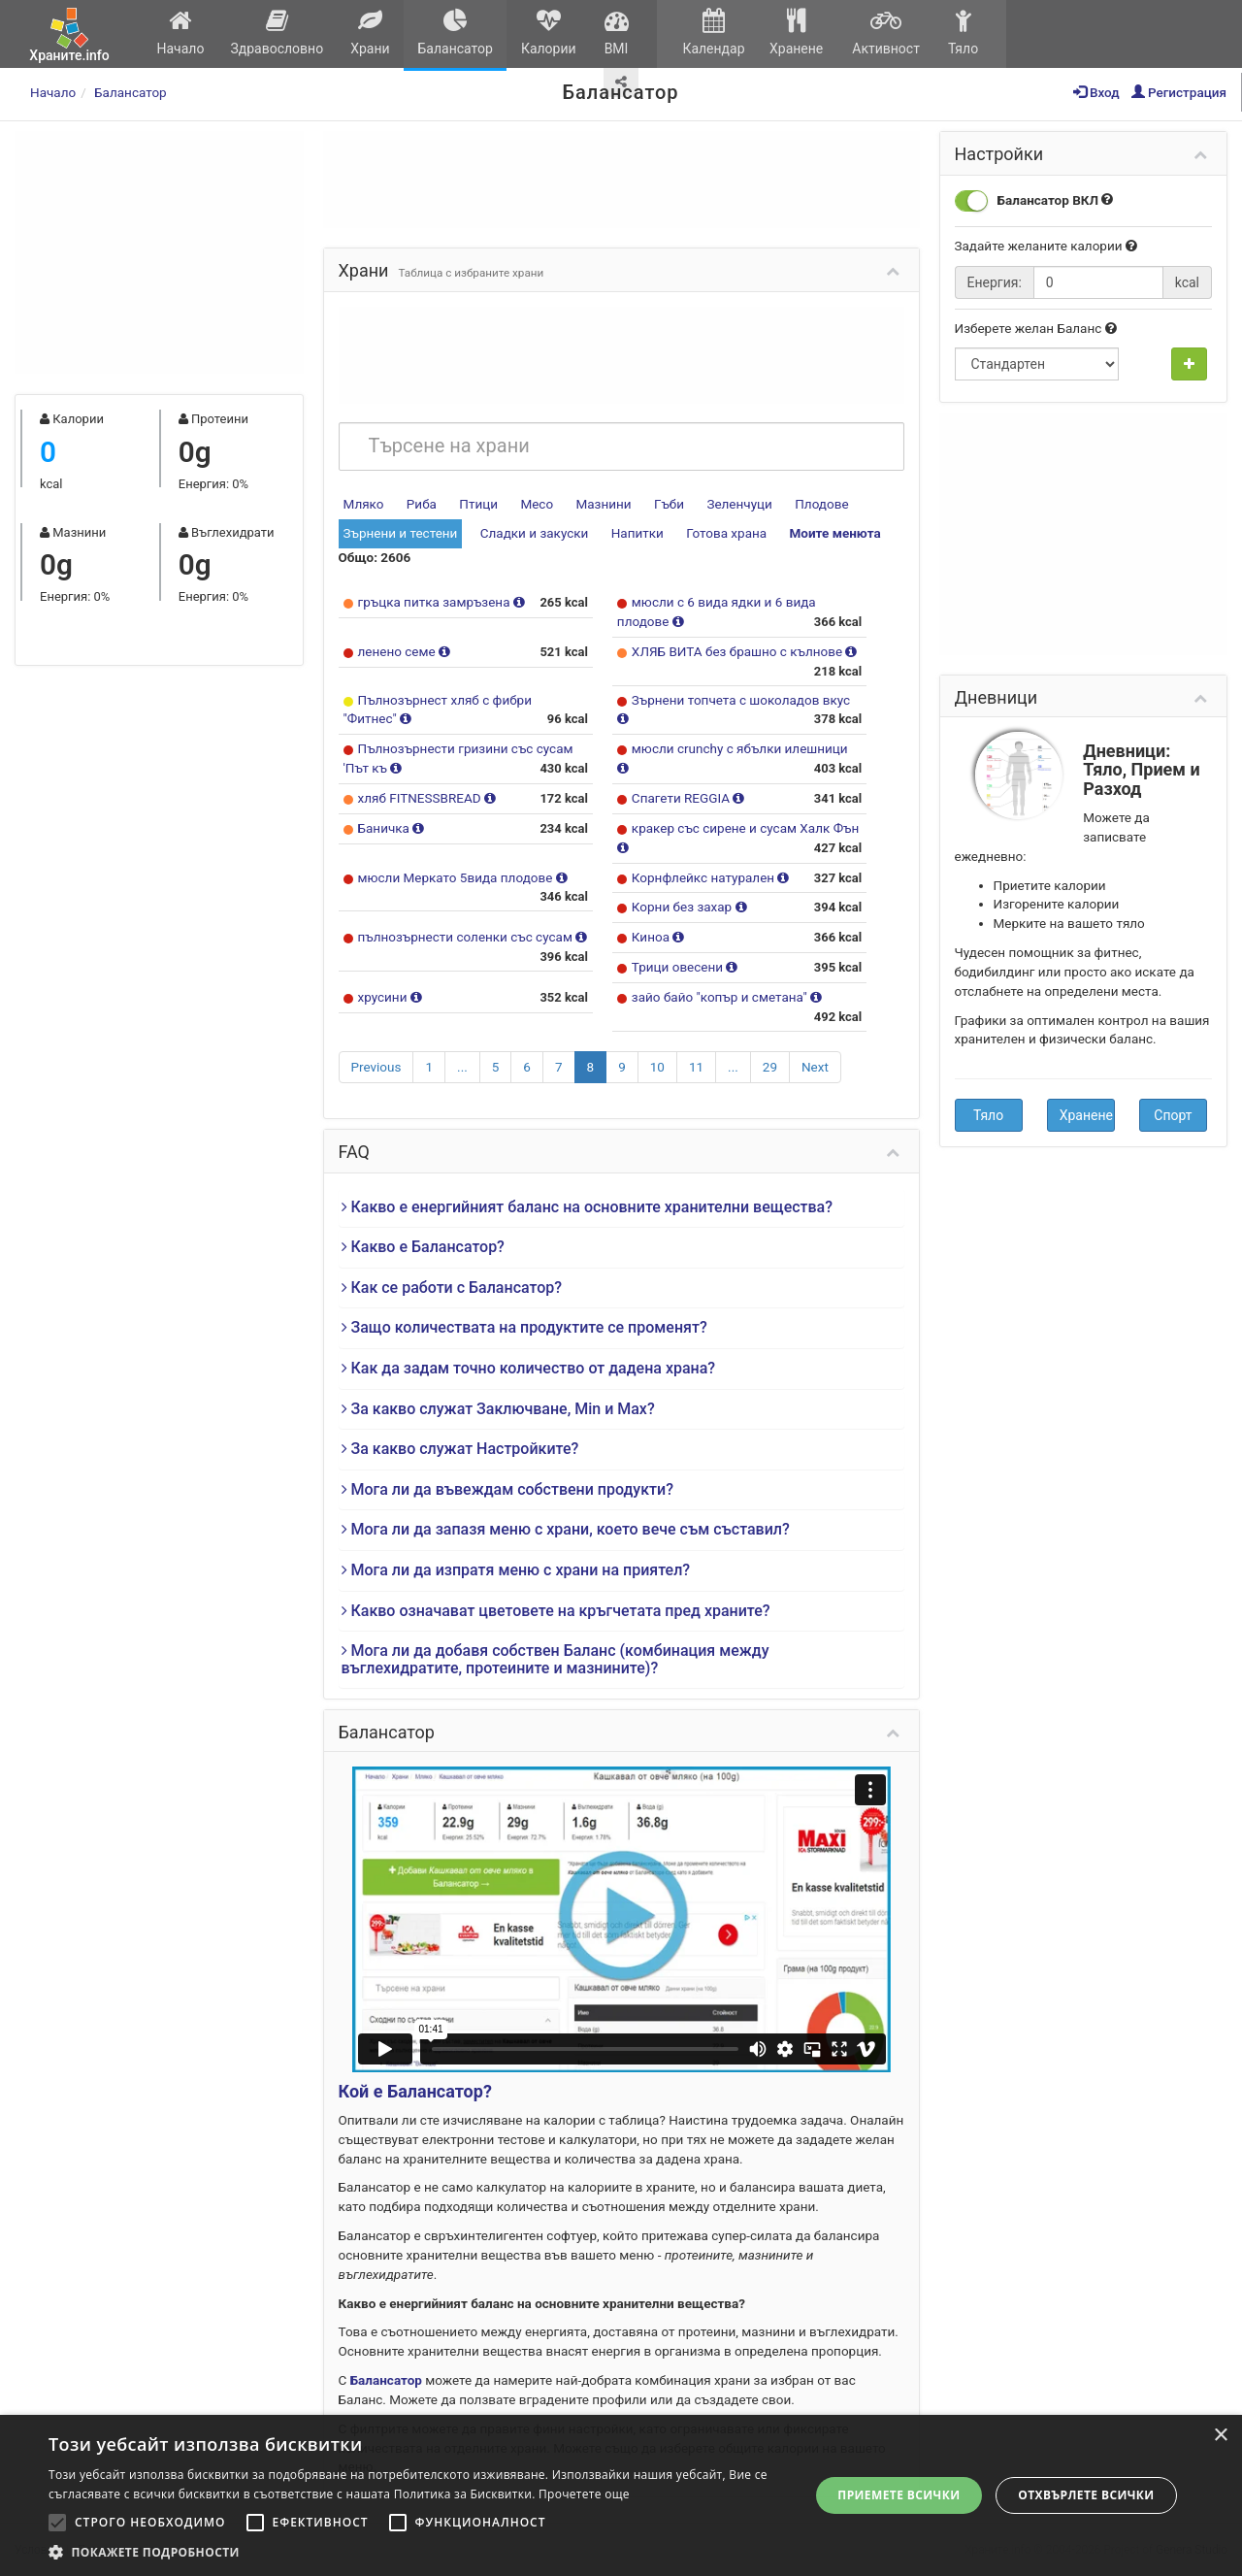 The image size is (1242, 2576). Describe the element at coordinates (815, 1066) in the screenshot. I see `Next` at that location.